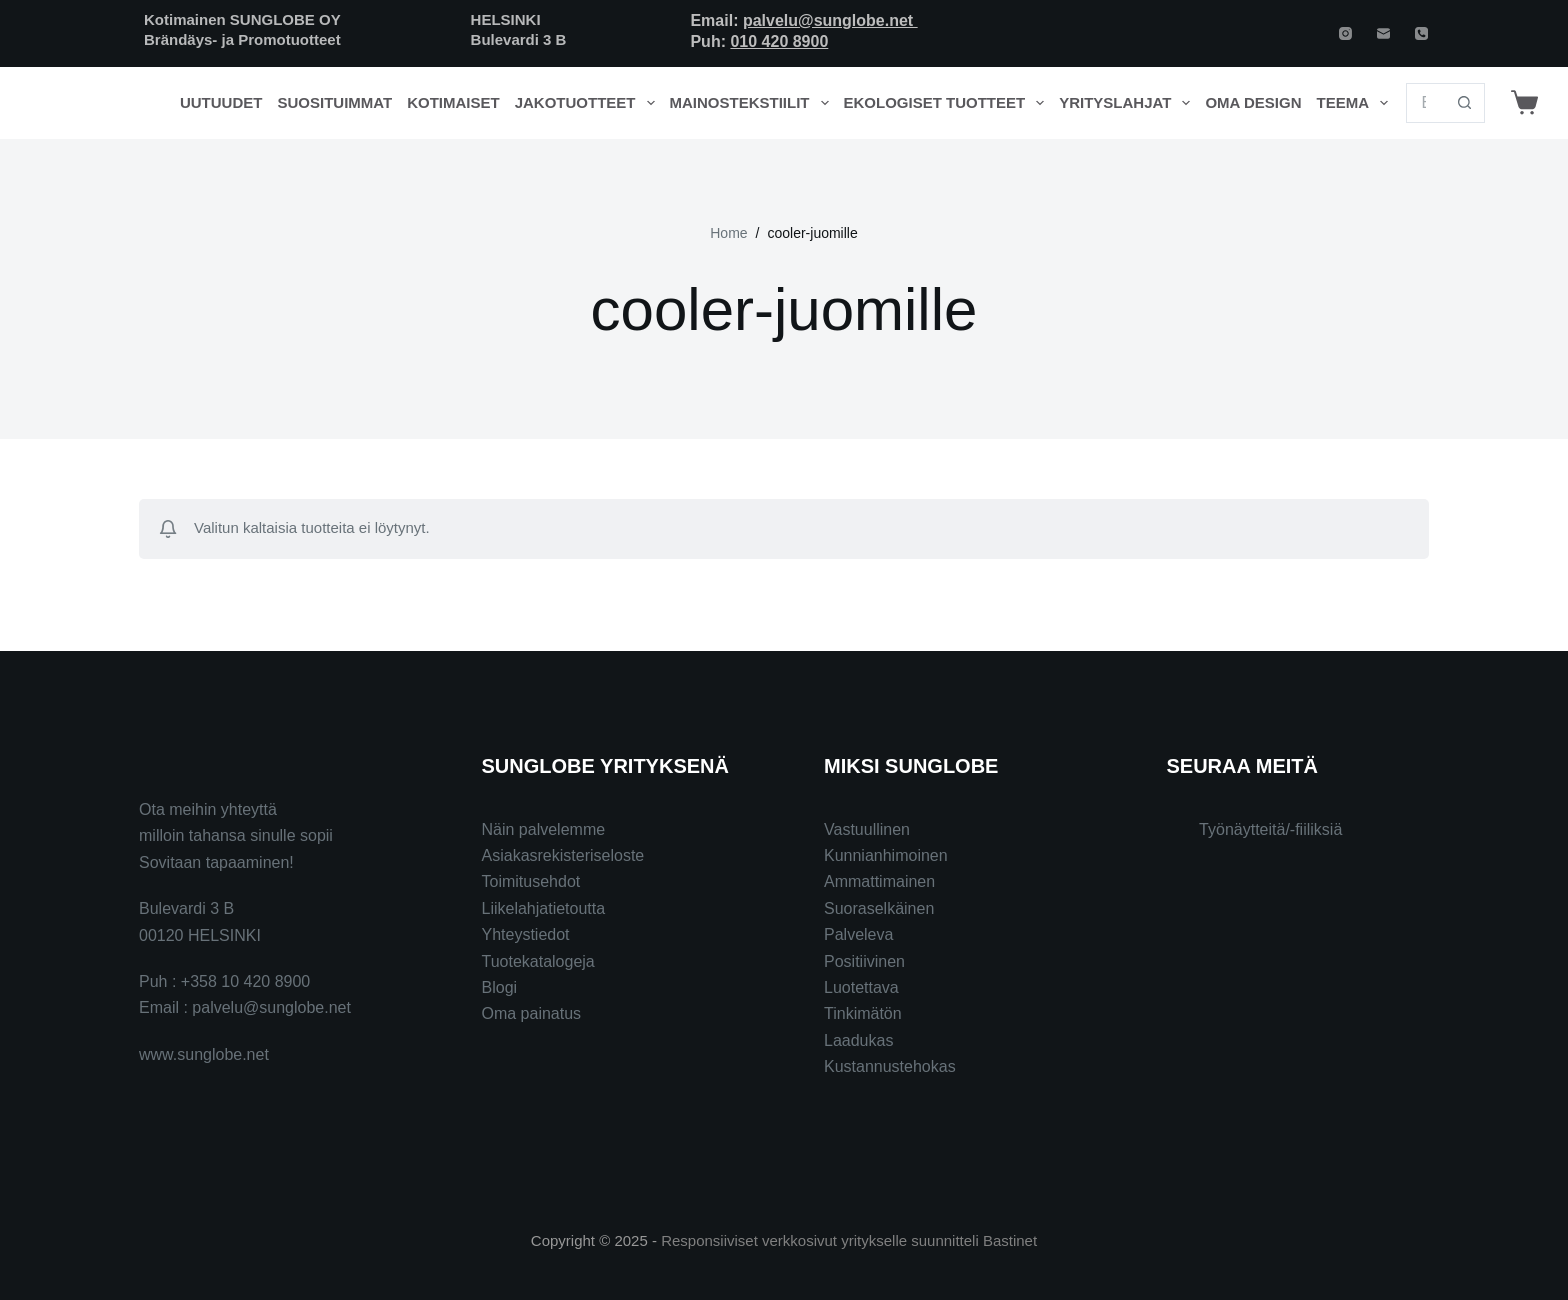  Describe the element at coordinates (1421, 33) in the screenshot. I see `[Phone]` at that location.